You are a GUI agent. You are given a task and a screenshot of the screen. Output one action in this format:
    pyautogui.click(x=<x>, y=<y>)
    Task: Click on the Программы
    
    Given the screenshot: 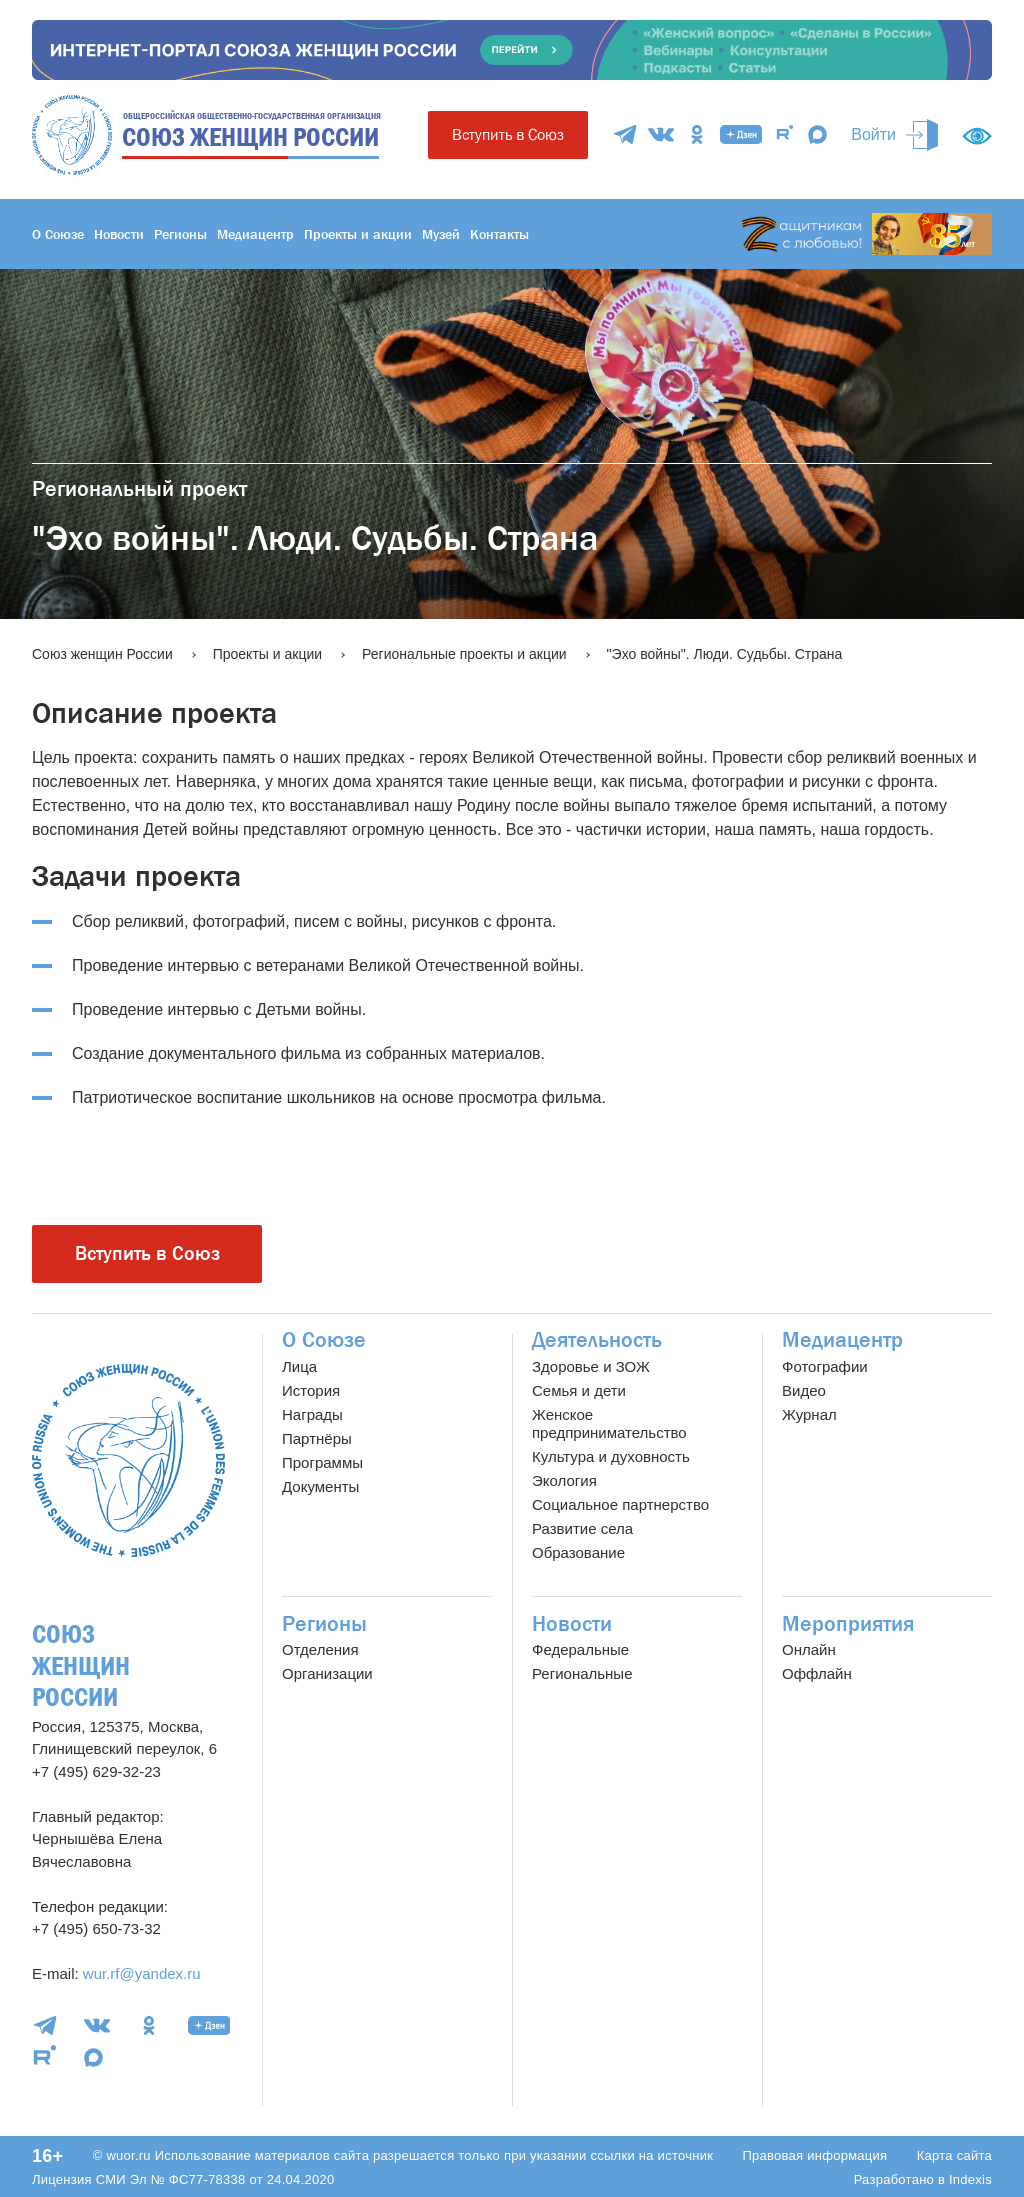 What is the action you would take?
    pyautogui.click(x=322, y=1462)
    